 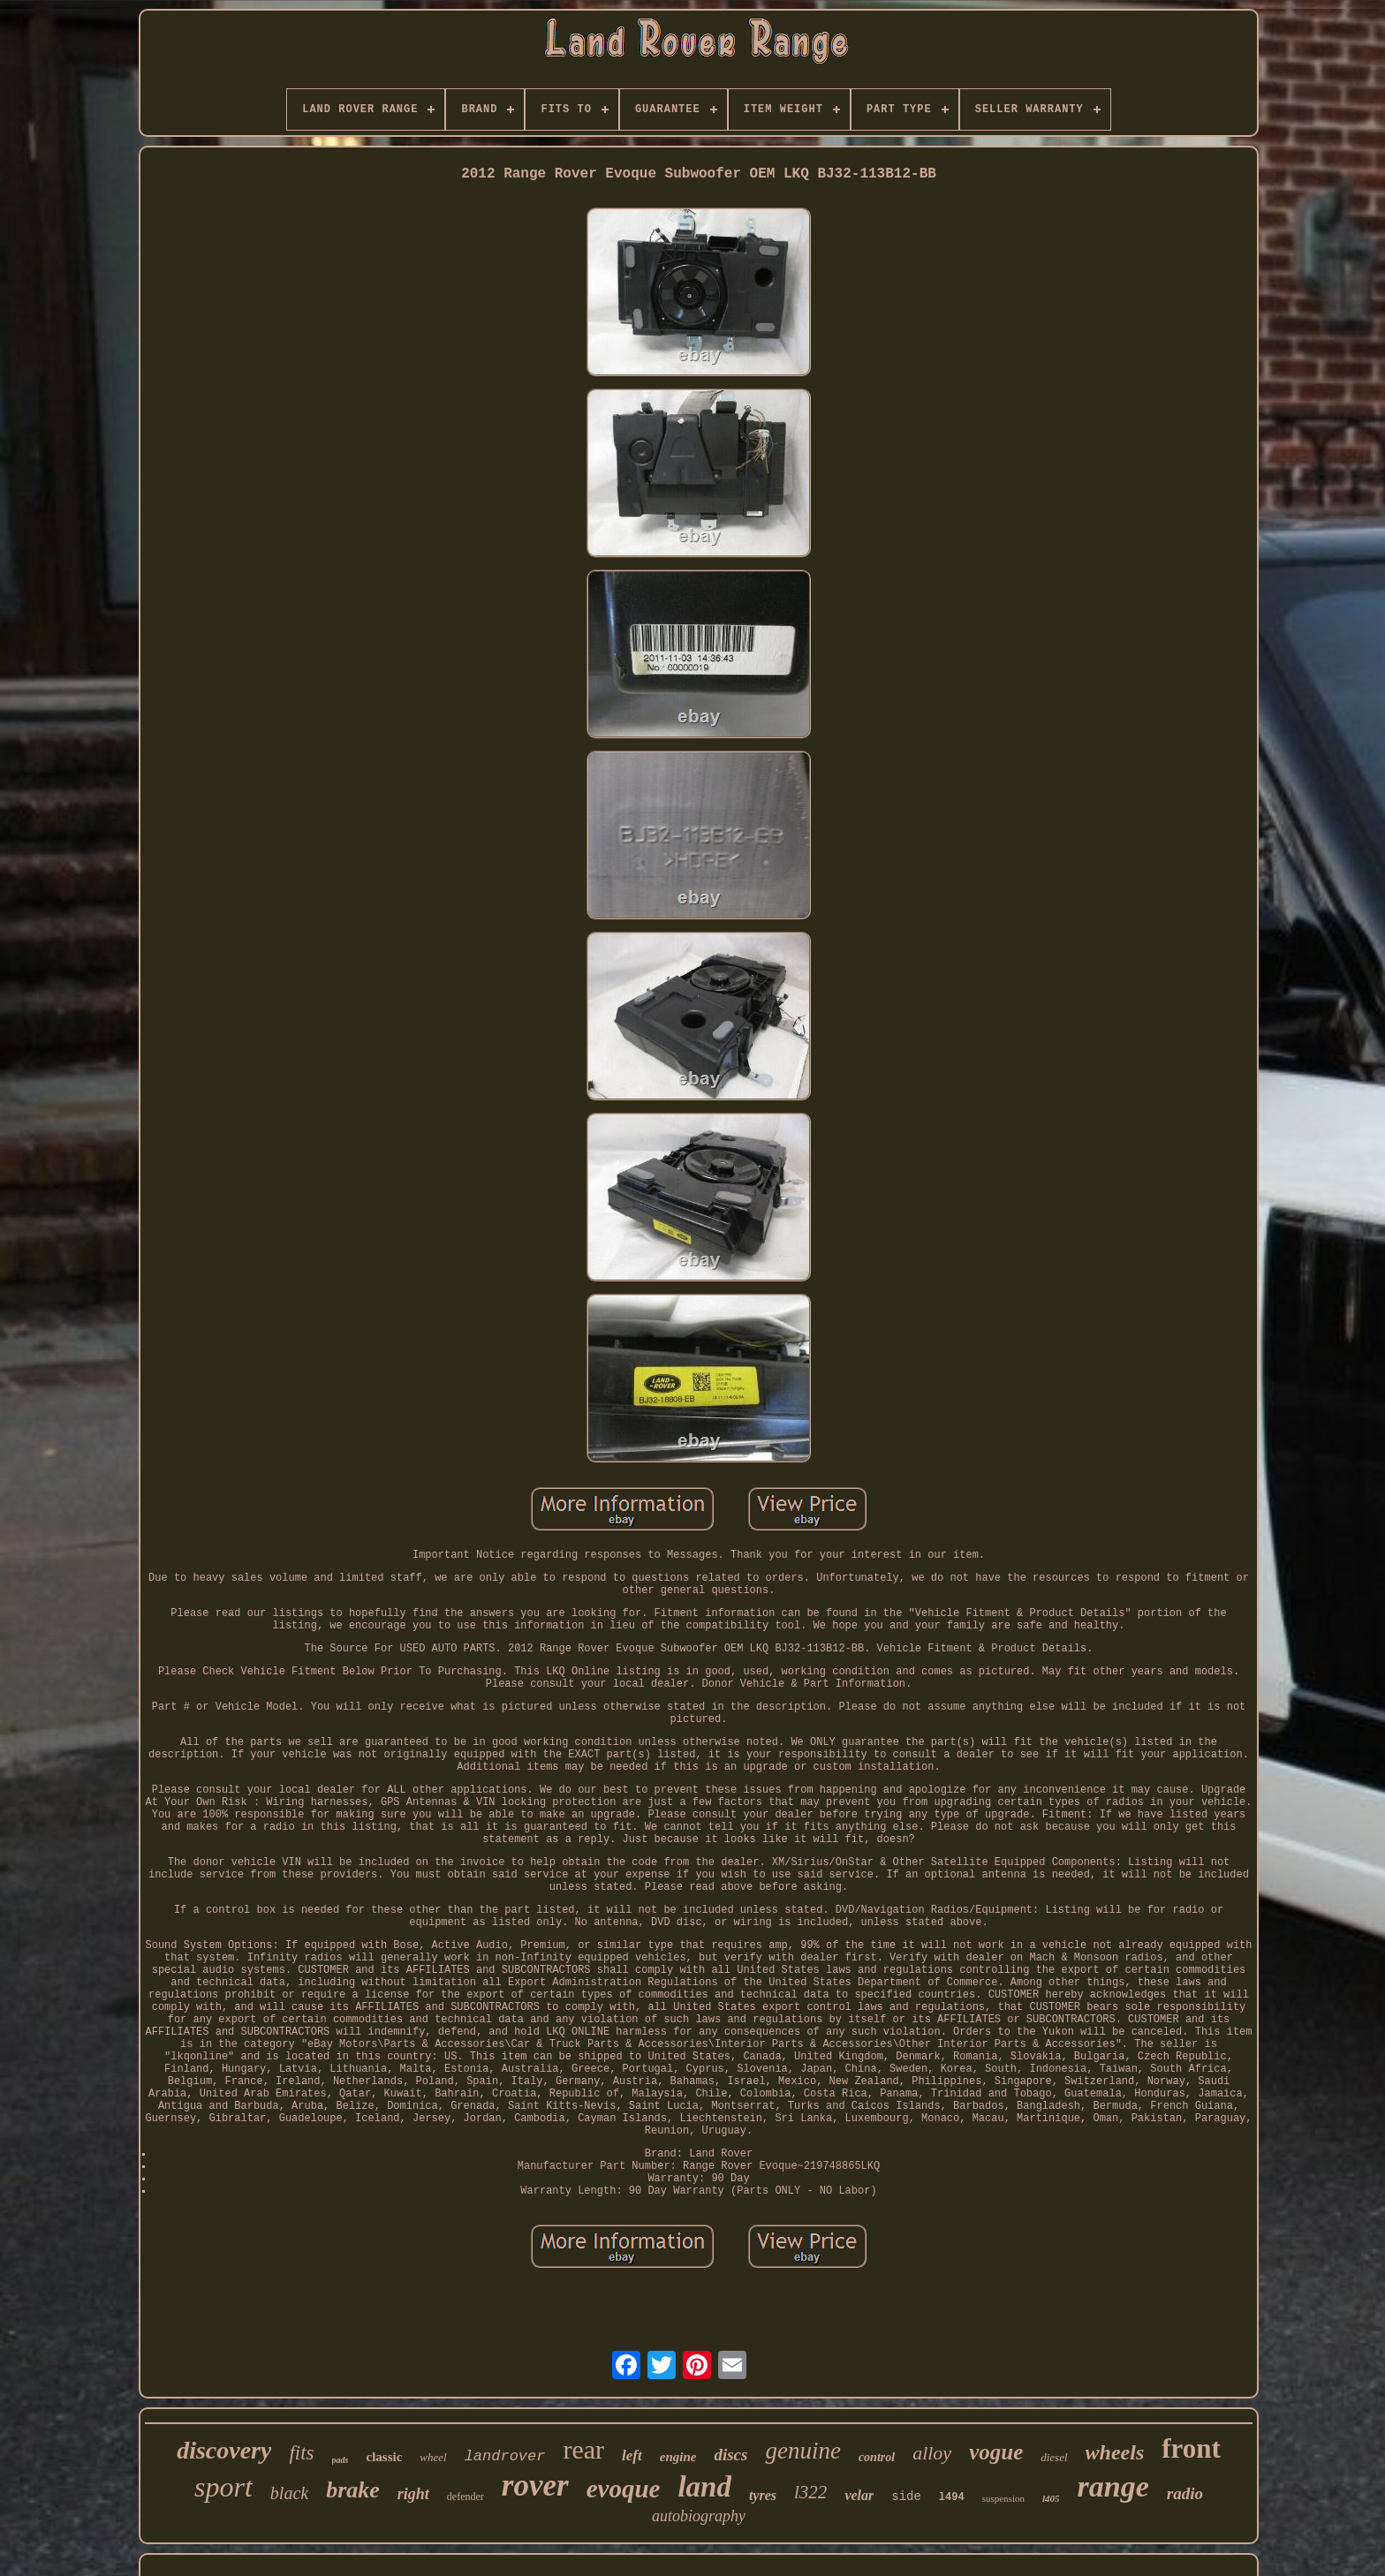 I want to click on rover, so click(x=535, y=2485).